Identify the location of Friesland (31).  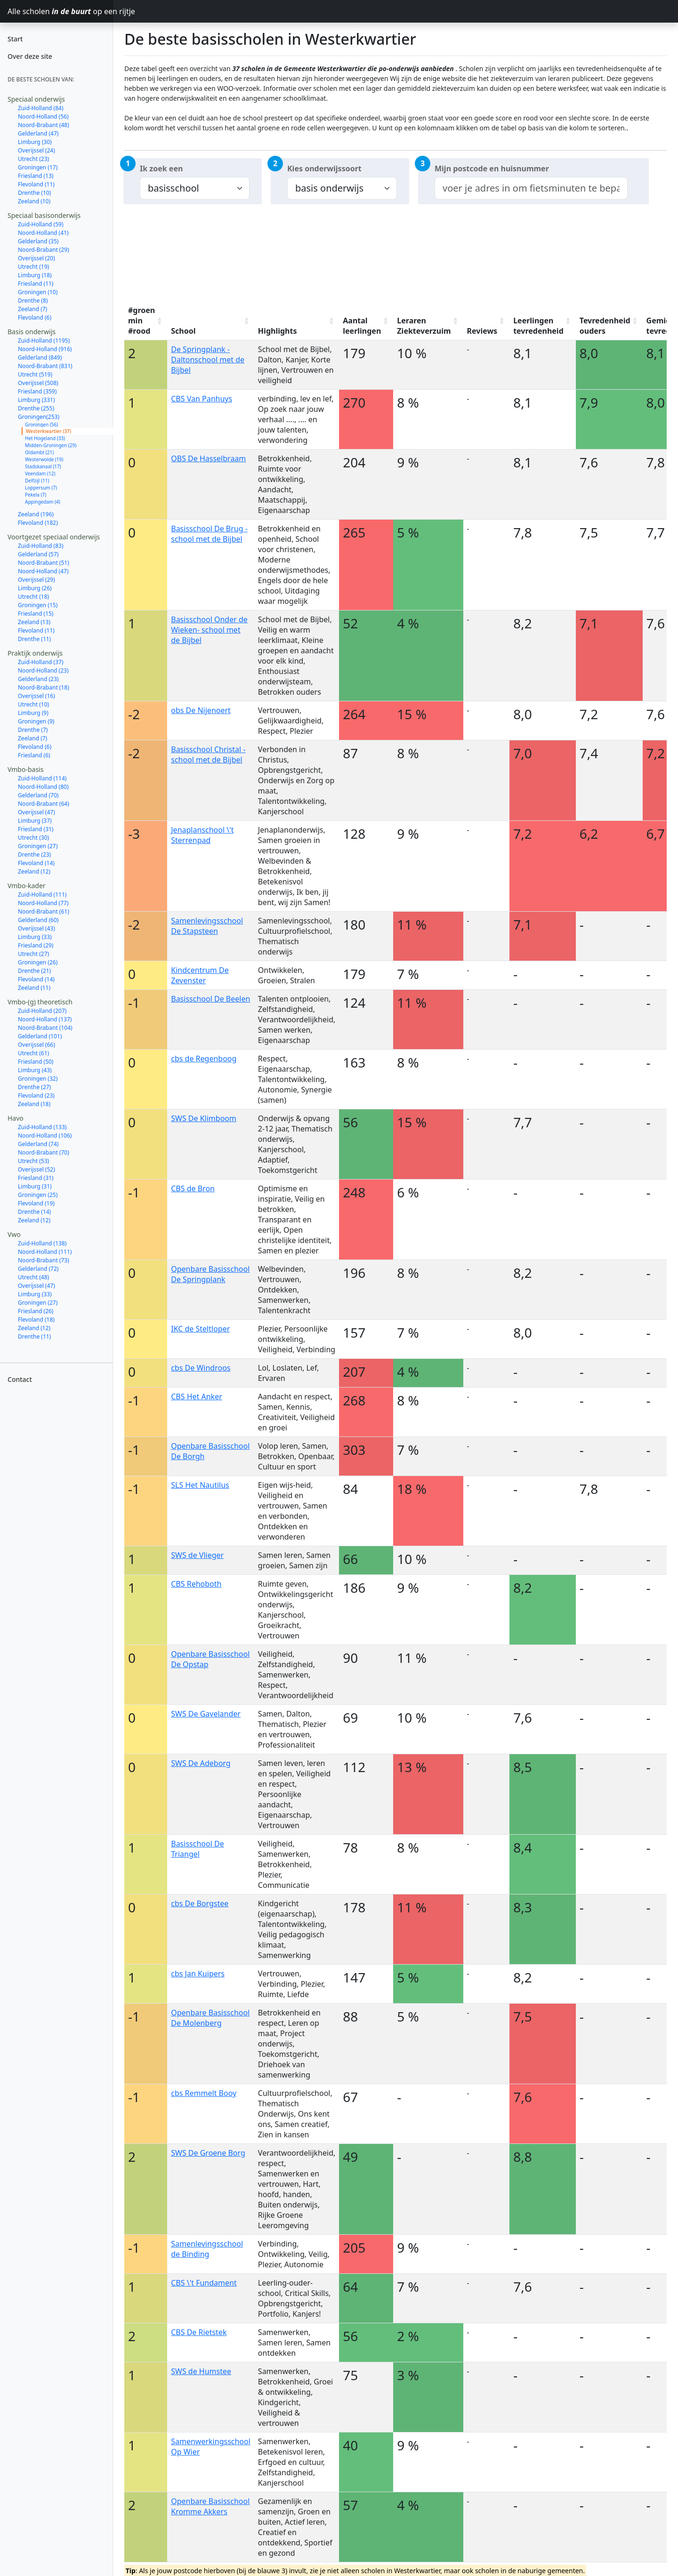
(35, 829).